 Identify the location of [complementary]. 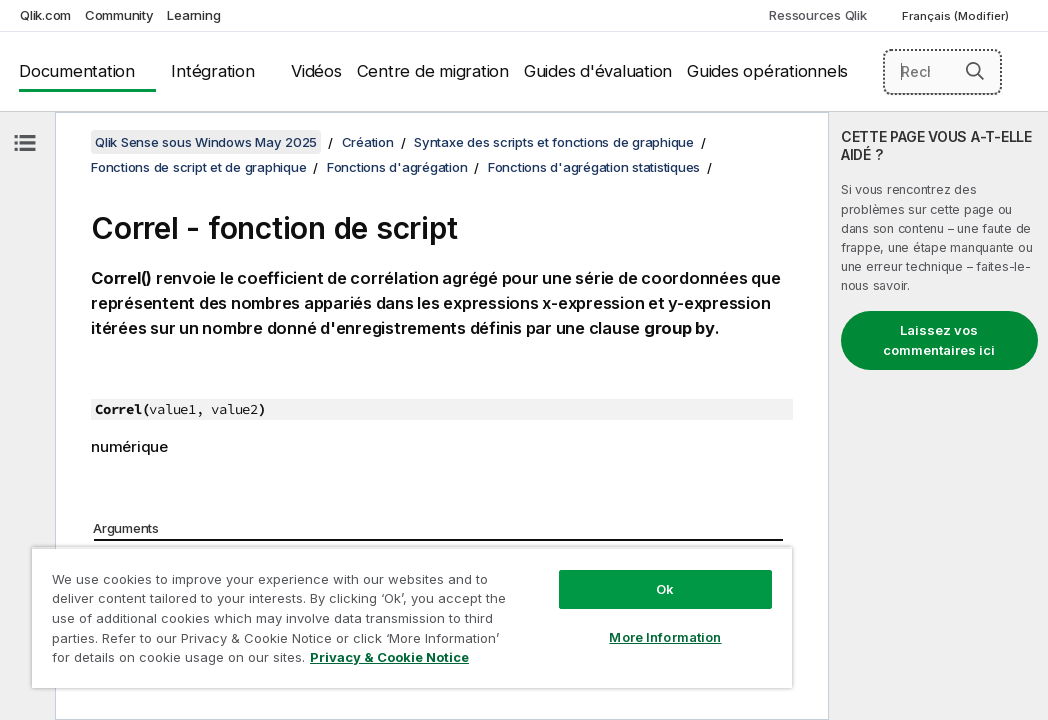
(938, 416).